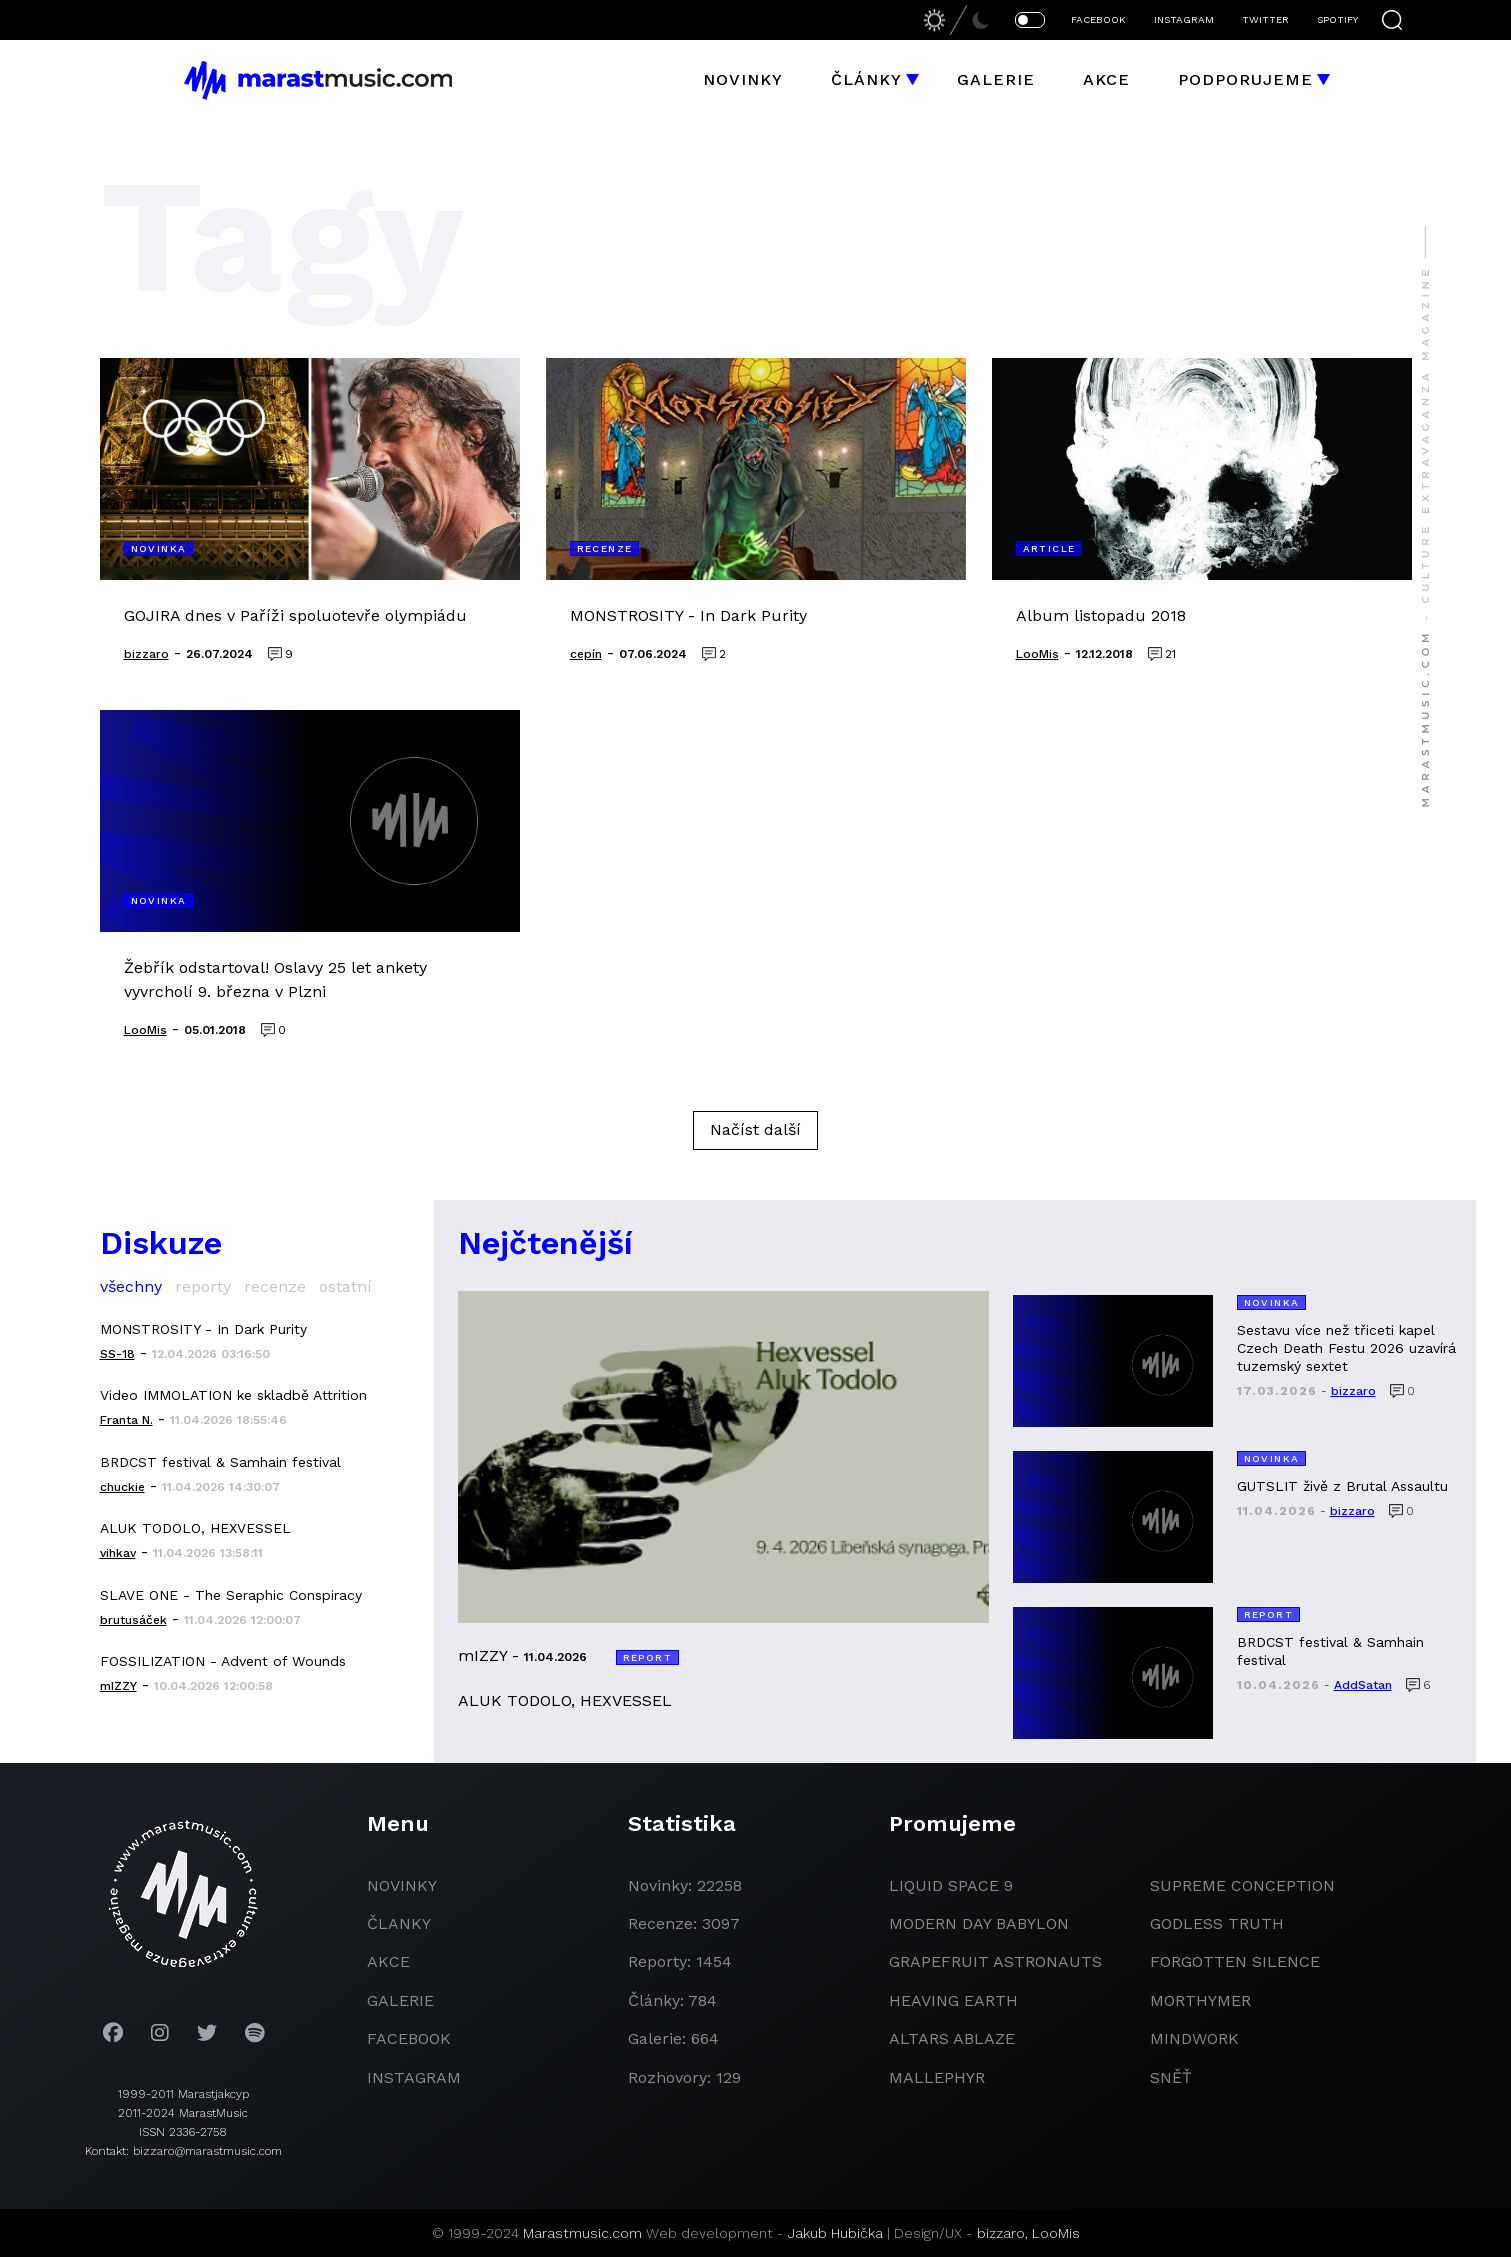  I want to click on všechny, so click(131, 1286).